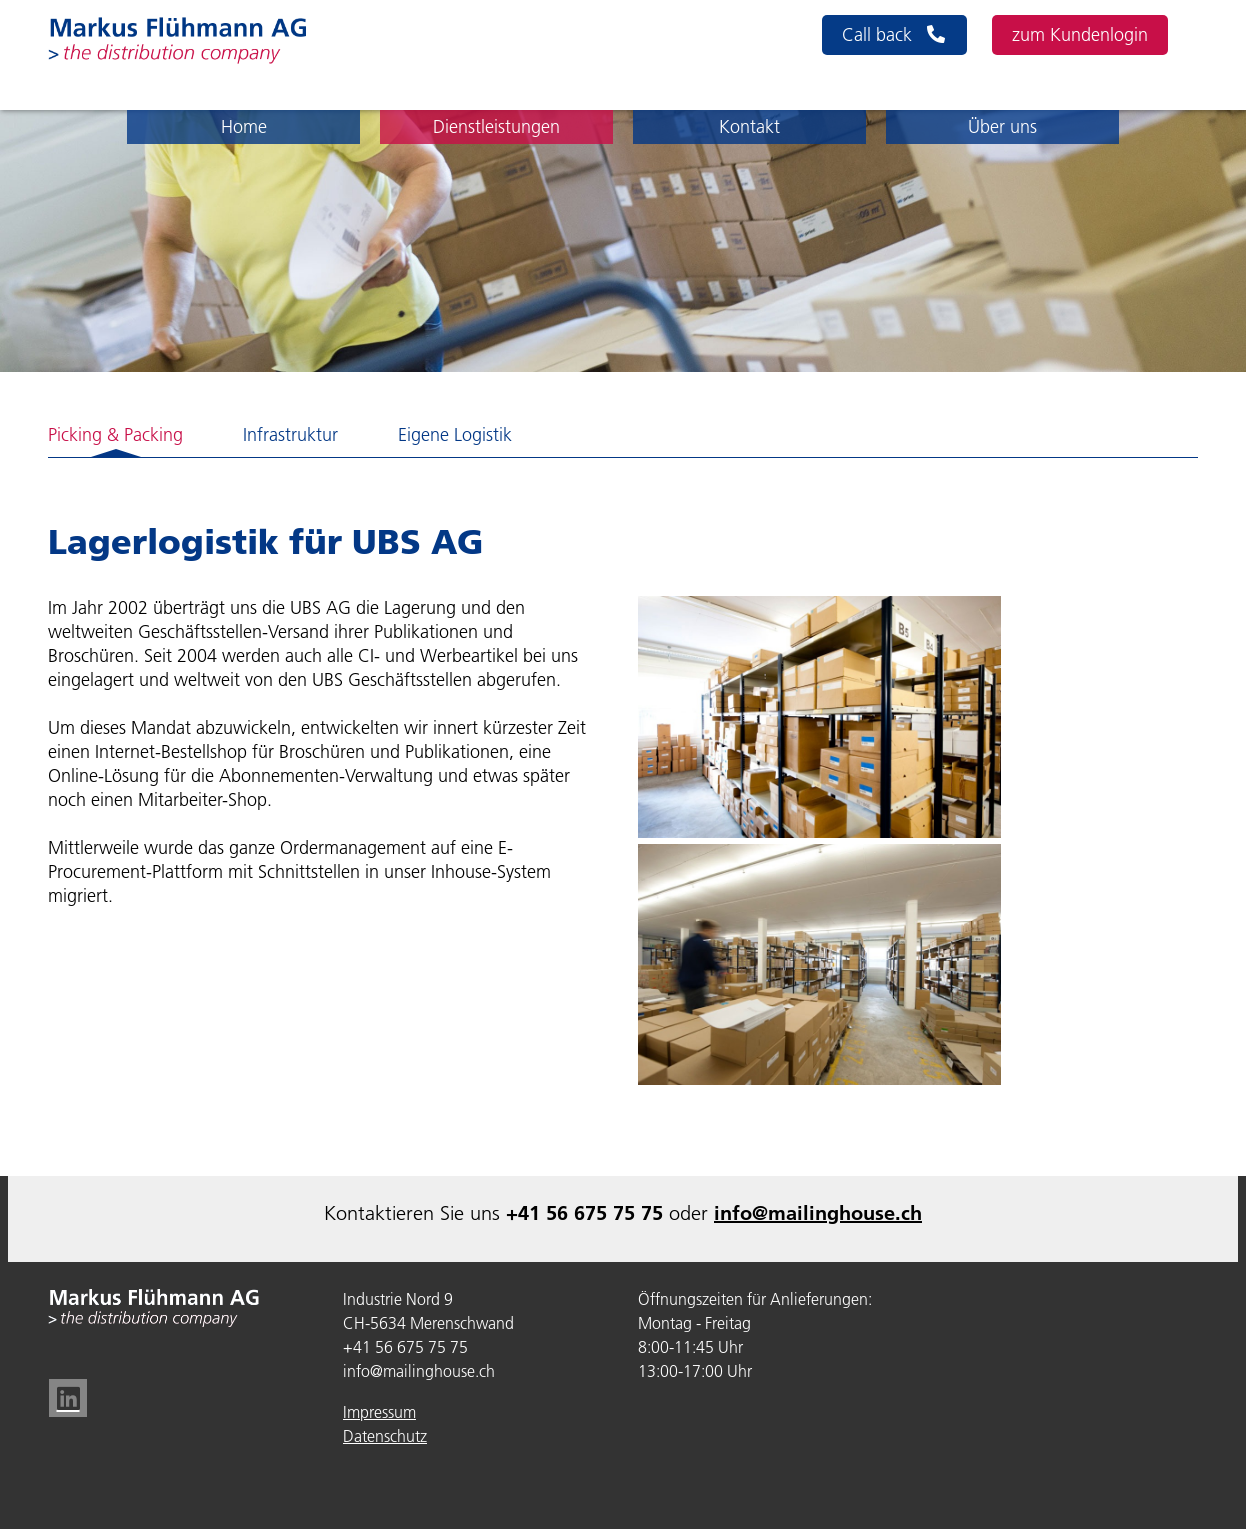  I want to click on Picking & Packing, so click(115, 435).